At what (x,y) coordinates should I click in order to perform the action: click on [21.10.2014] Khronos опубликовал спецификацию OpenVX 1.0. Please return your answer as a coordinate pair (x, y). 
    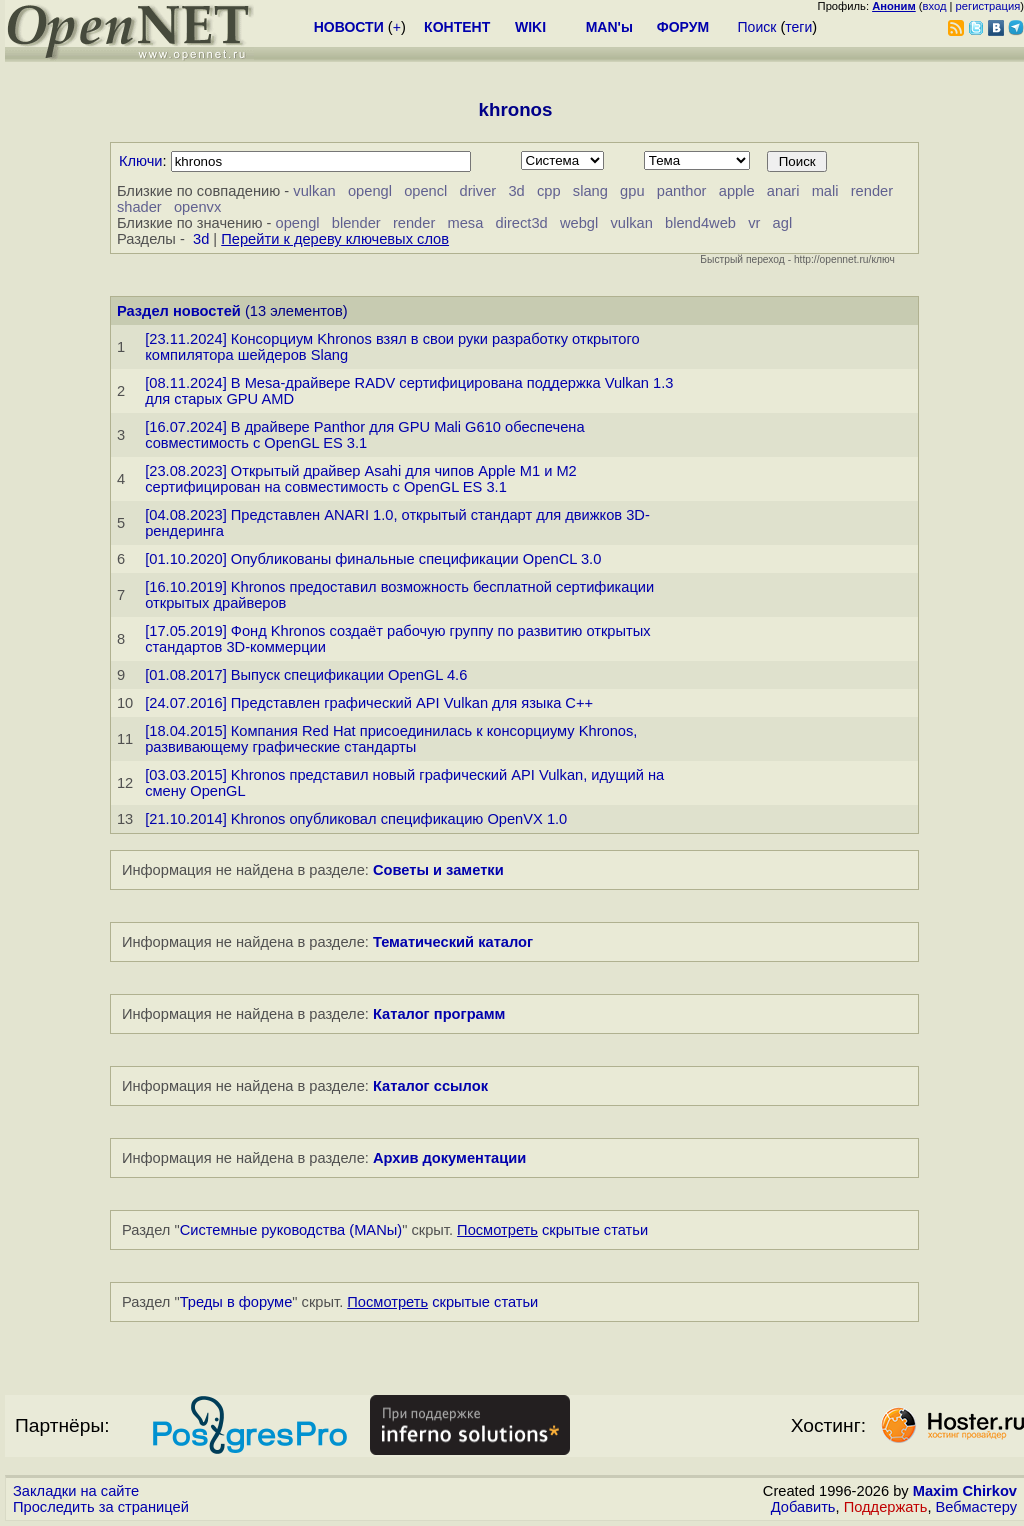
    Looking at the image, I should click on (356, 819).